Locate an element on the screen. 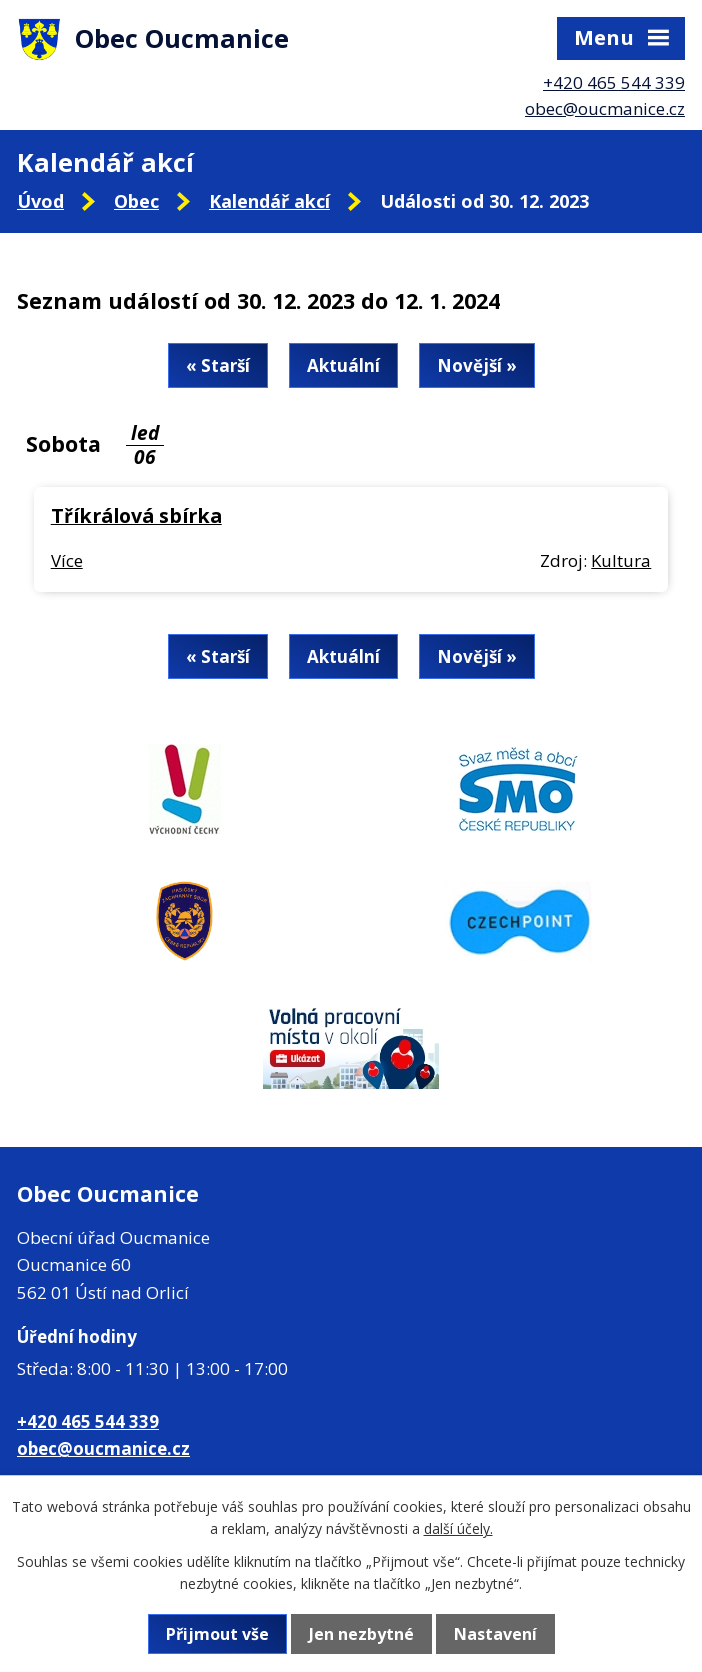 The image size is (702, 1672). další účely. is located at coordinates (458, 1528).